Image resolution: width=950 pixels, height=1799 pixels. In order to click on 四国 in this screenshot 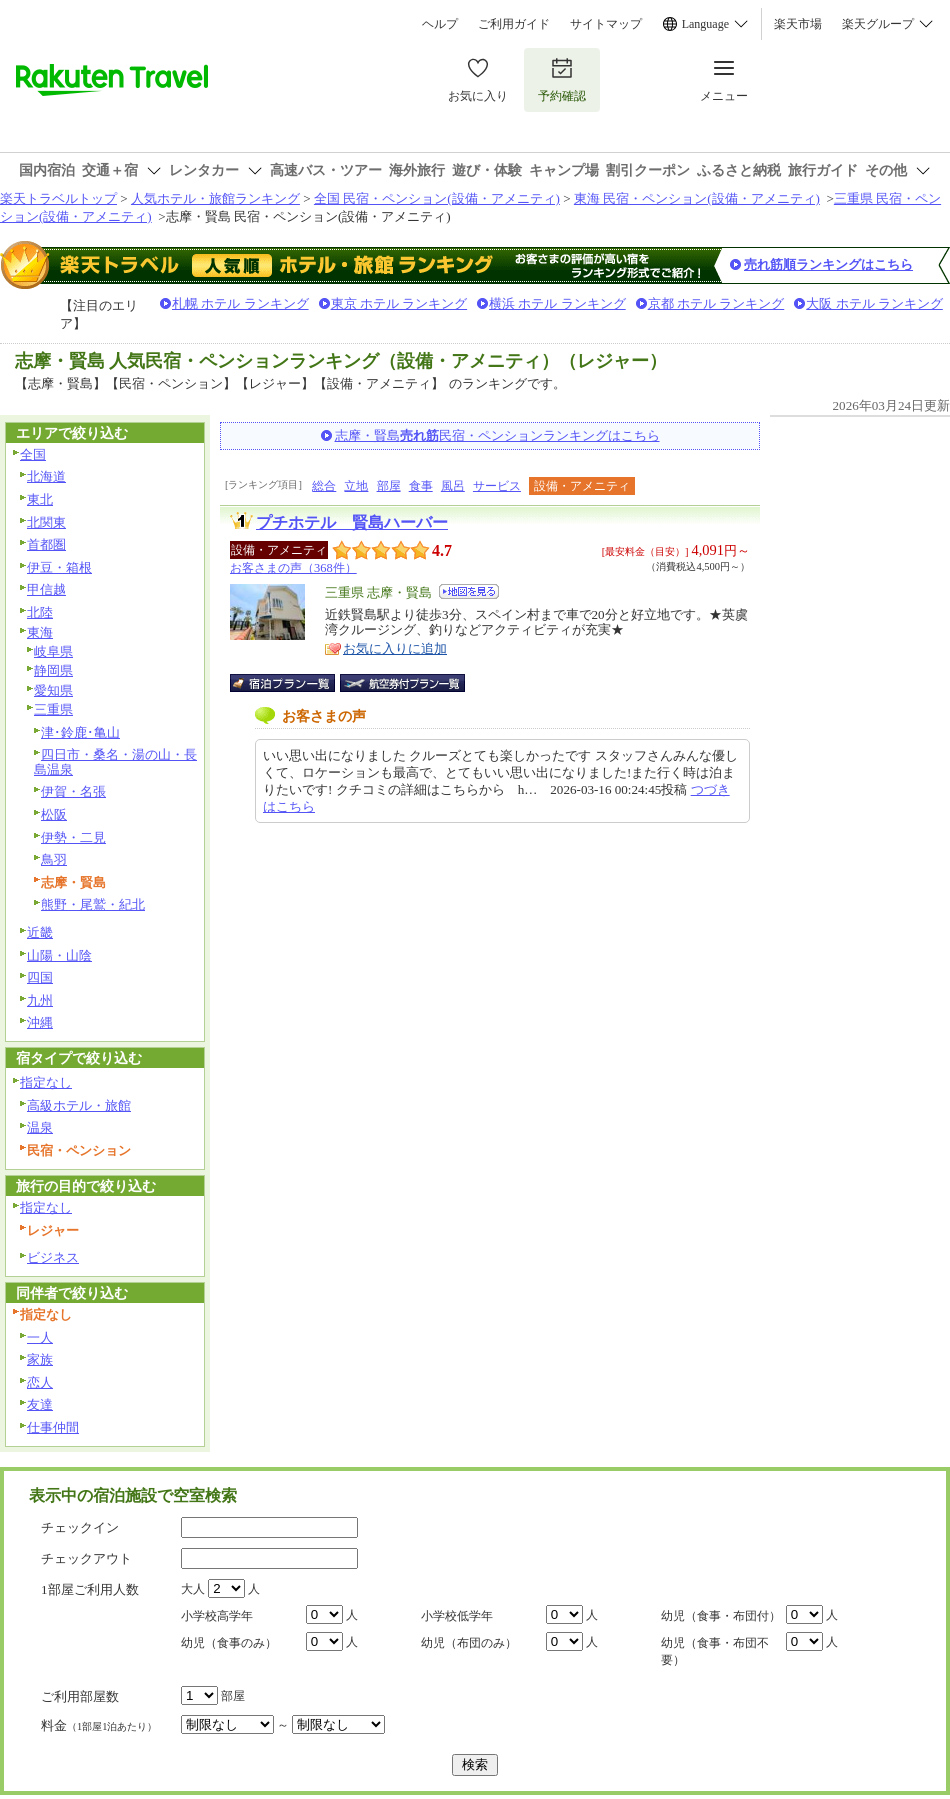, I will do `click(40, 977)`.